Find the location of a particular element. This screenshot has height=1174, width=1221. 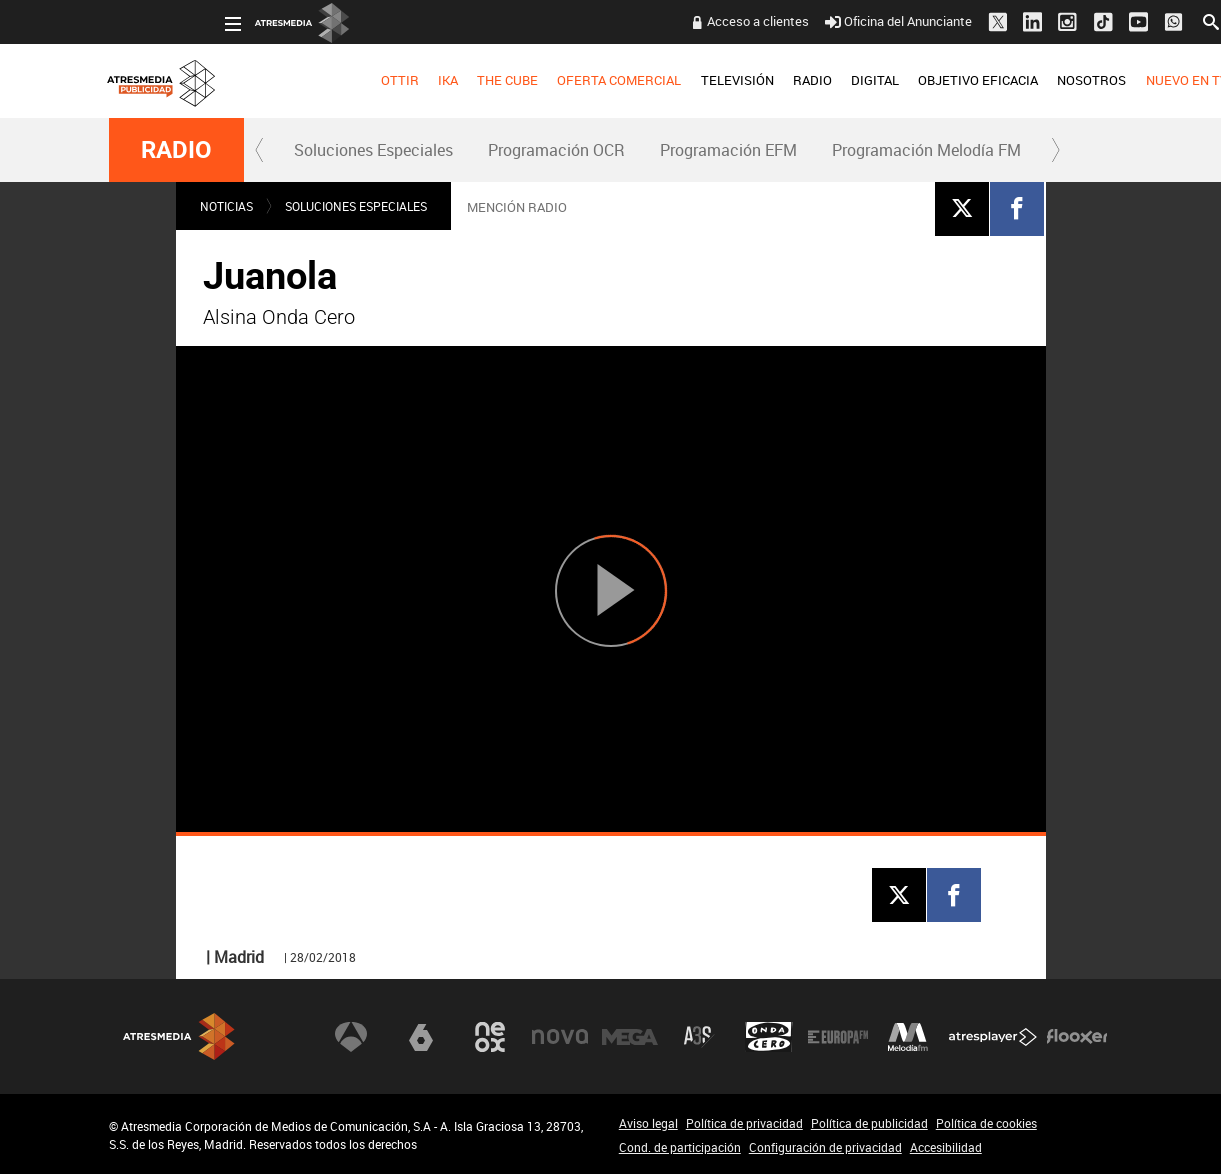

Aviso legal is located at coordinates (648, 1123).